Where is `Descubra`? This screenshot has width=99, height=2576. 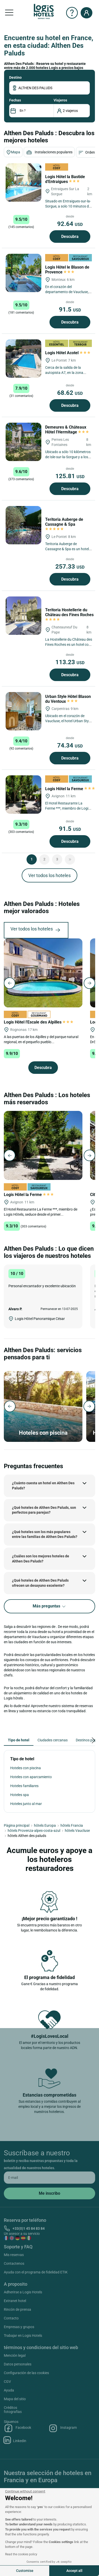 Descubra is located at coordinates (70, 236).